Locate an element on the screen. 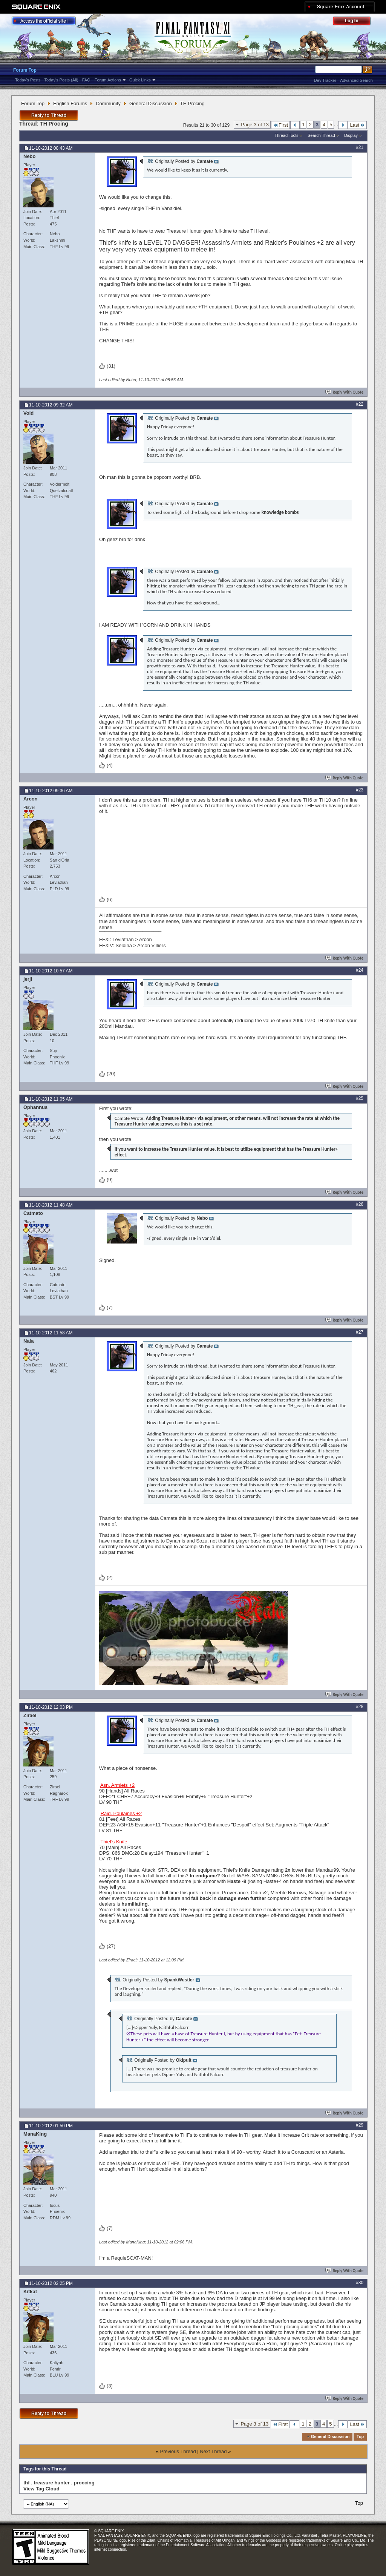 This screenshot has width=386, height=2576. Raid. Poulaines +2 is located at coordinates (121, 1813).